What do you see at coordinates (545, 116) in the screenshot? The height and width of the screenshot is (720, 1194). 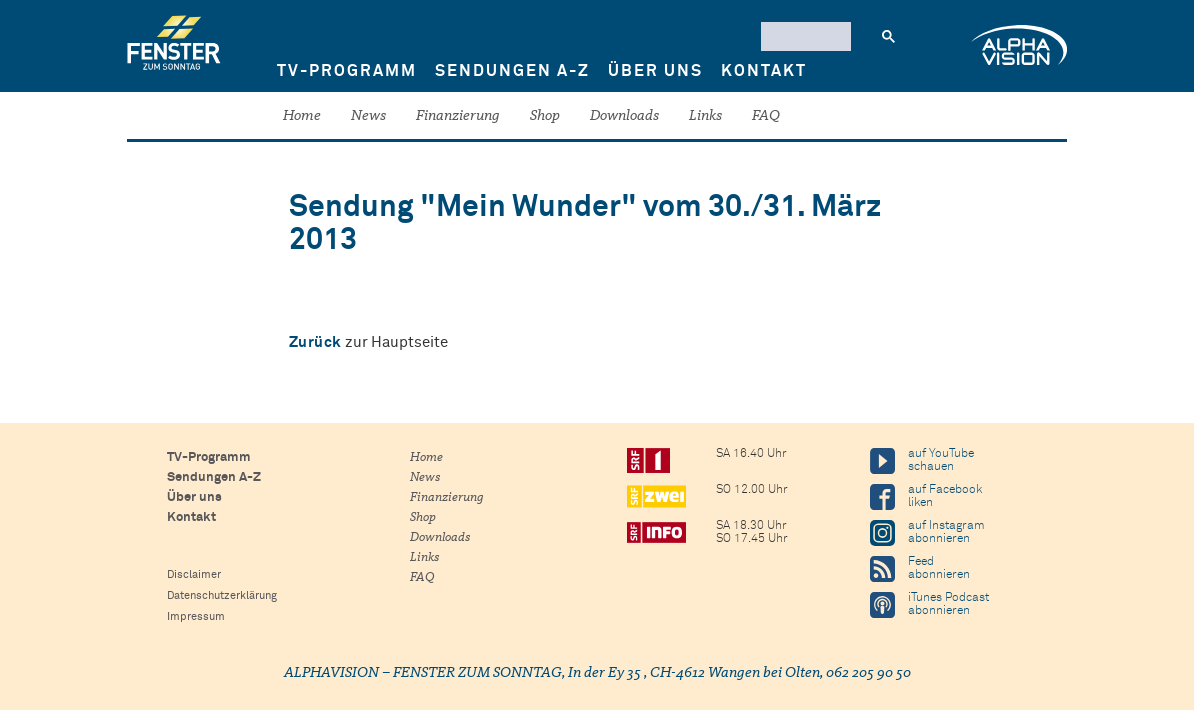 I see `Shop` at bounding box center [545, 116].